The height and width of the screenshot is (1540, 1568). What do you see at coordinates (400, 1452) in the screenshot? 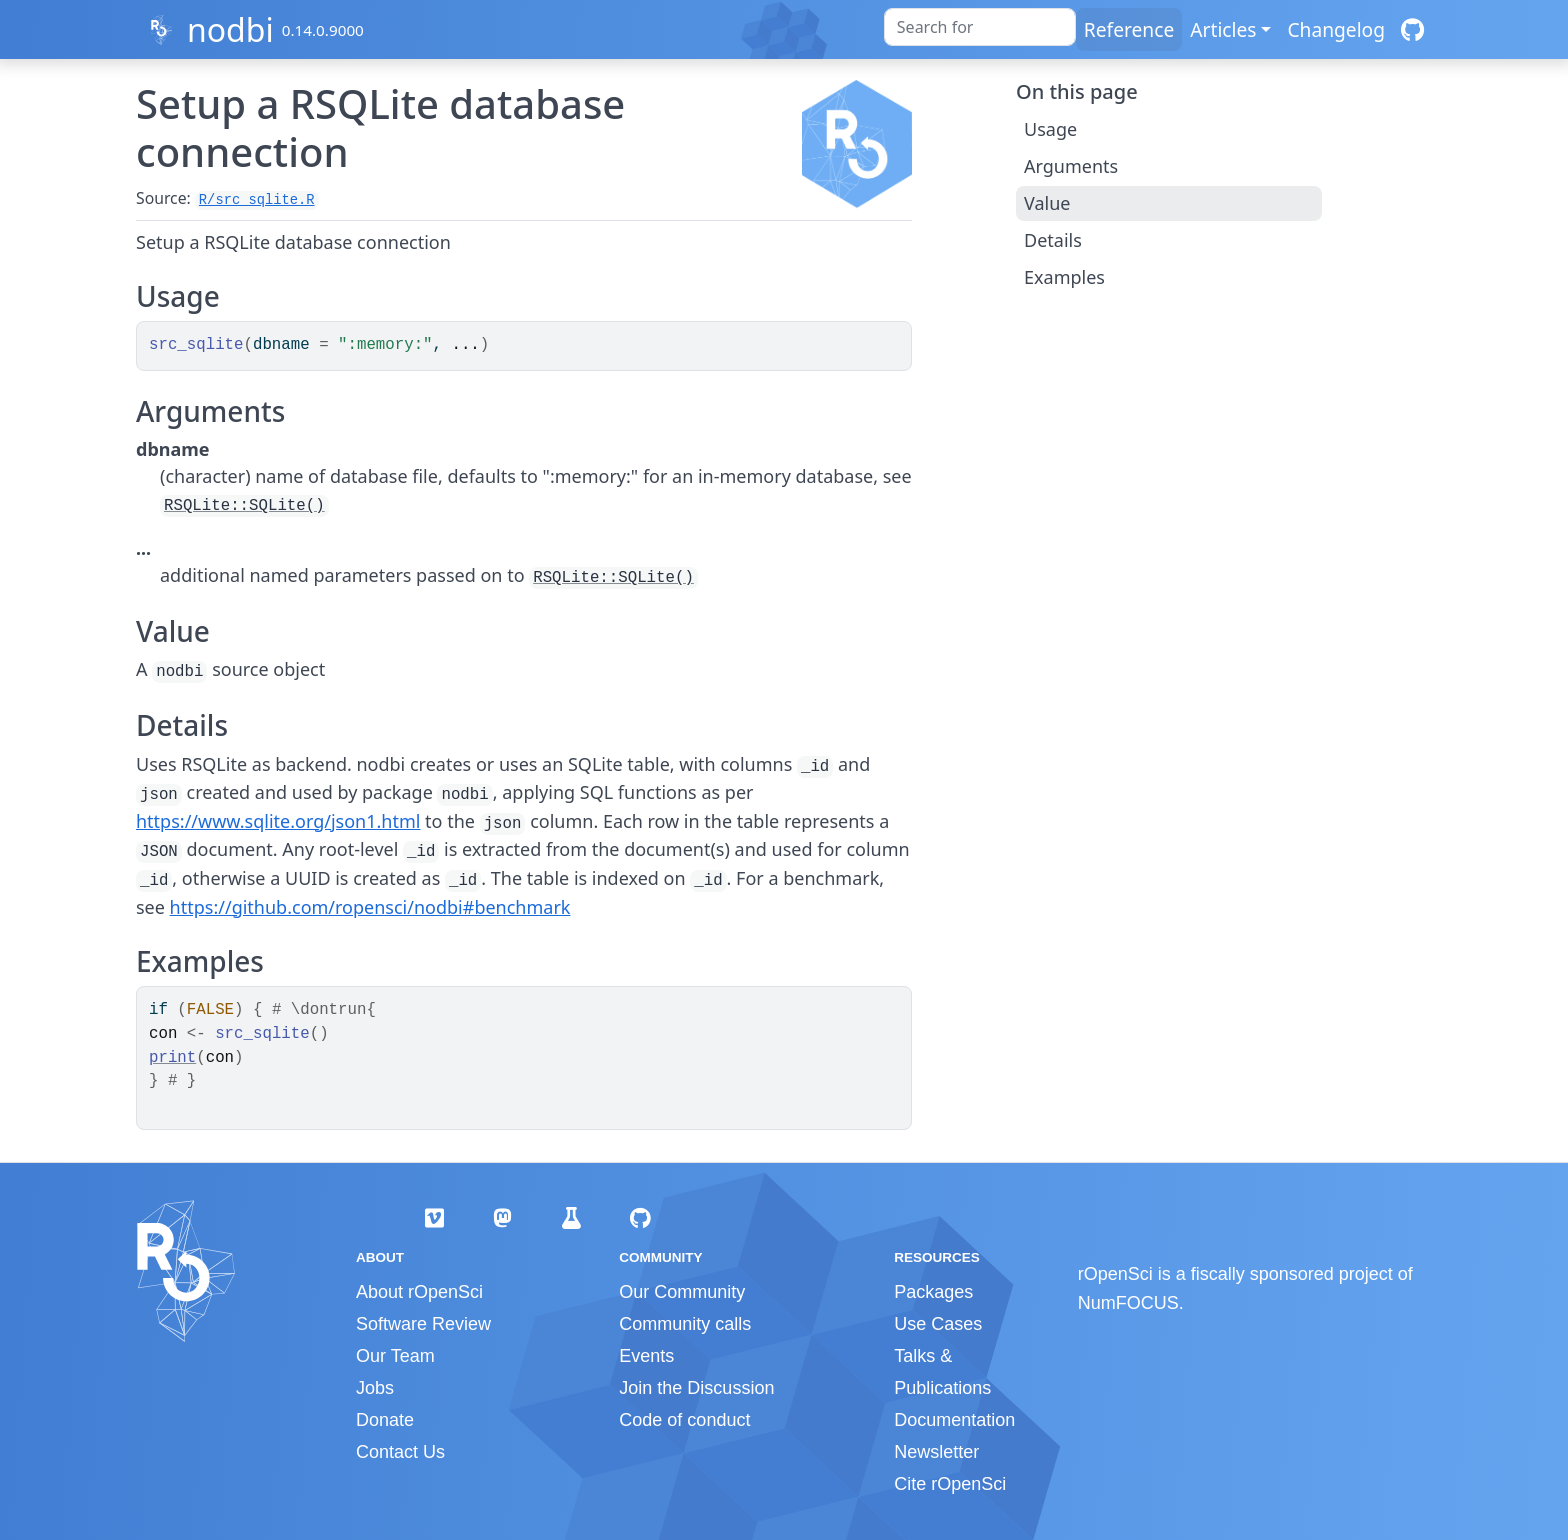
I see `Contact Us` at bounding box center [400, 1452].